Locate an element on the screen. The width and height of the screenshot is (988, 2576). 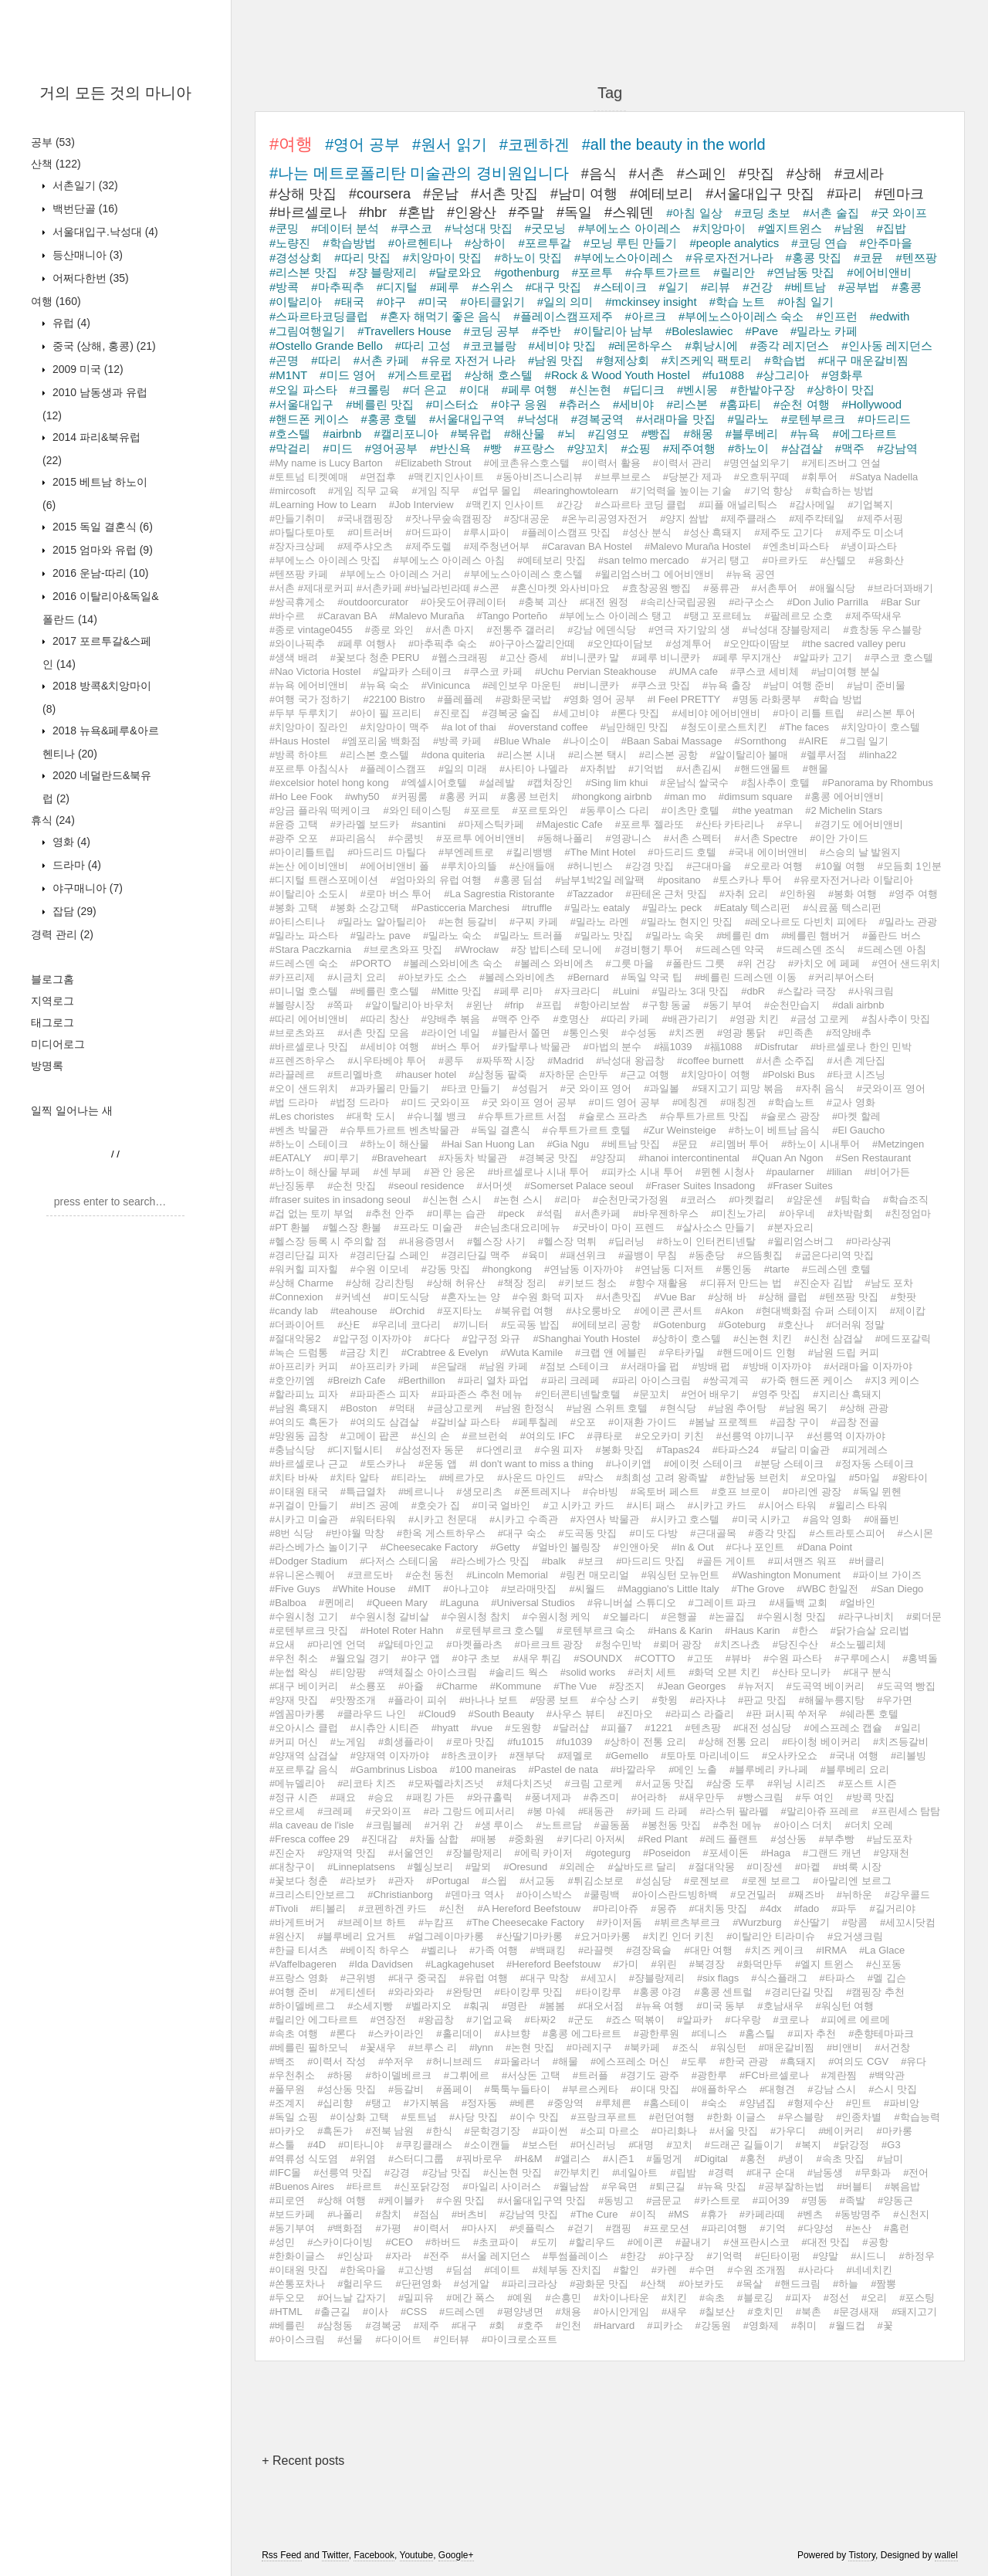
#남원 한정식 is located at coordinates (525, 1408).